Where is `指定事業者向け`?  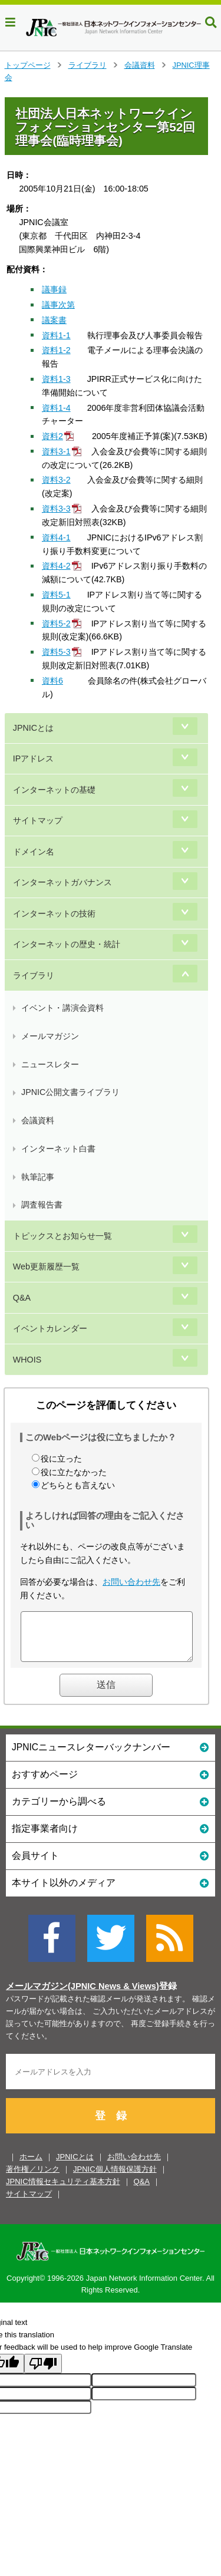
指定事業者向け is located at coordinates (110, 1836).